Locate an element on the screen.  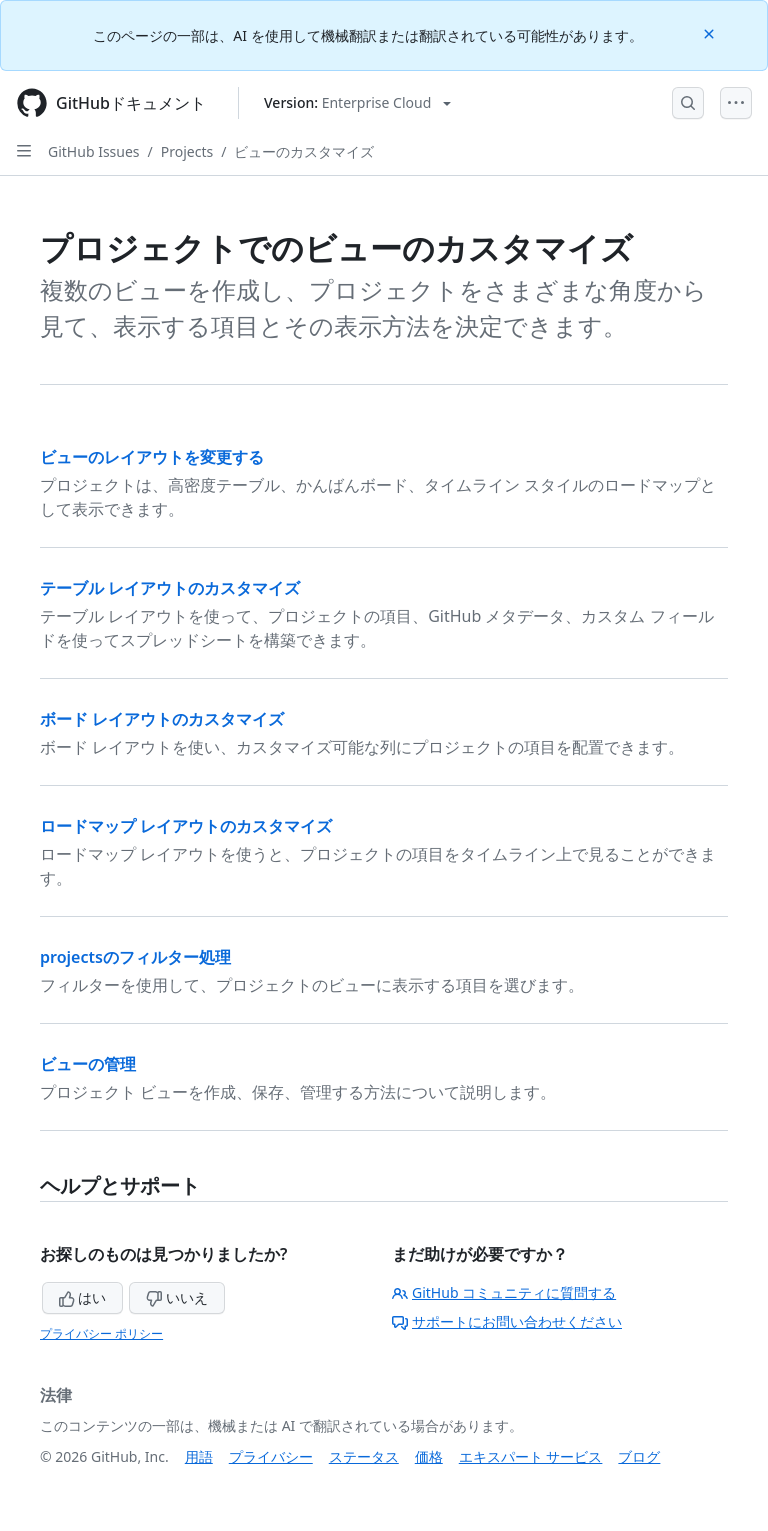
サポートにお問い合わせください is located at coordinates (507, 1321).